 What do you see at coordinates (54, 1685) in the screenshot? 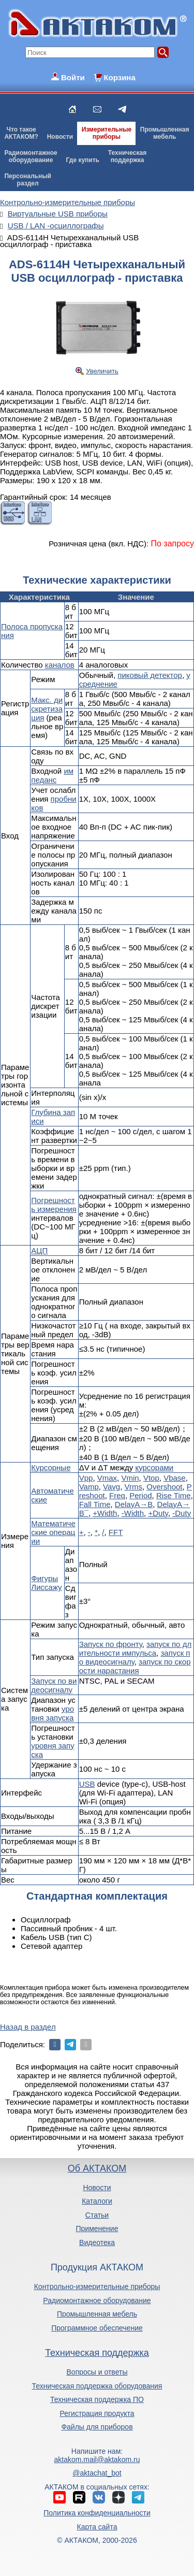
I see `Запуск по видеосигналу` at bounding box center [54, 1685].